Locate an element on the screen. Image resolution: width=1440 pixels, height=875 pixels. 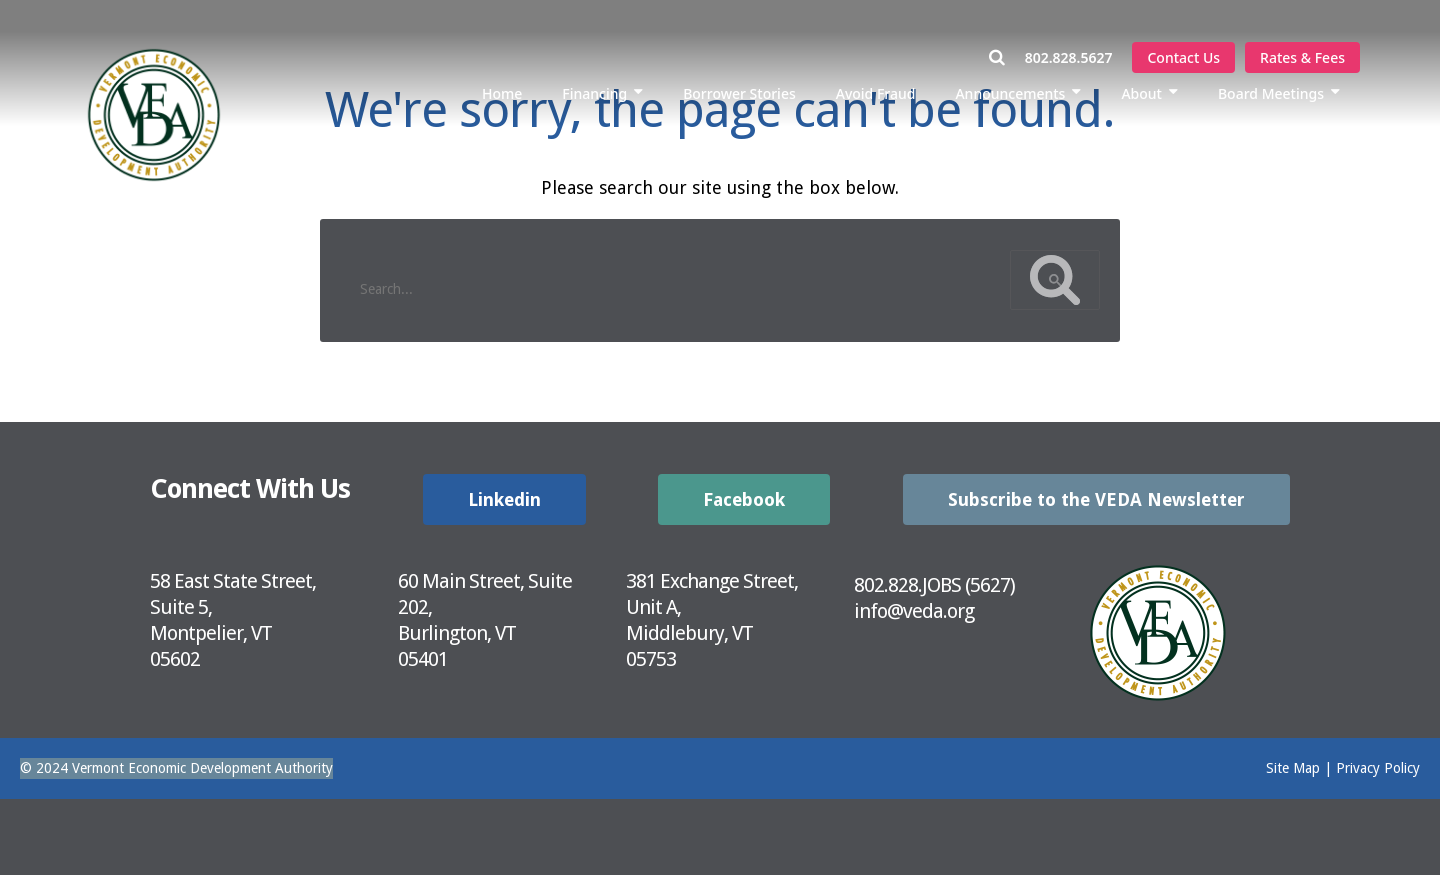
Linkedin is located at coordinates (504, 499).